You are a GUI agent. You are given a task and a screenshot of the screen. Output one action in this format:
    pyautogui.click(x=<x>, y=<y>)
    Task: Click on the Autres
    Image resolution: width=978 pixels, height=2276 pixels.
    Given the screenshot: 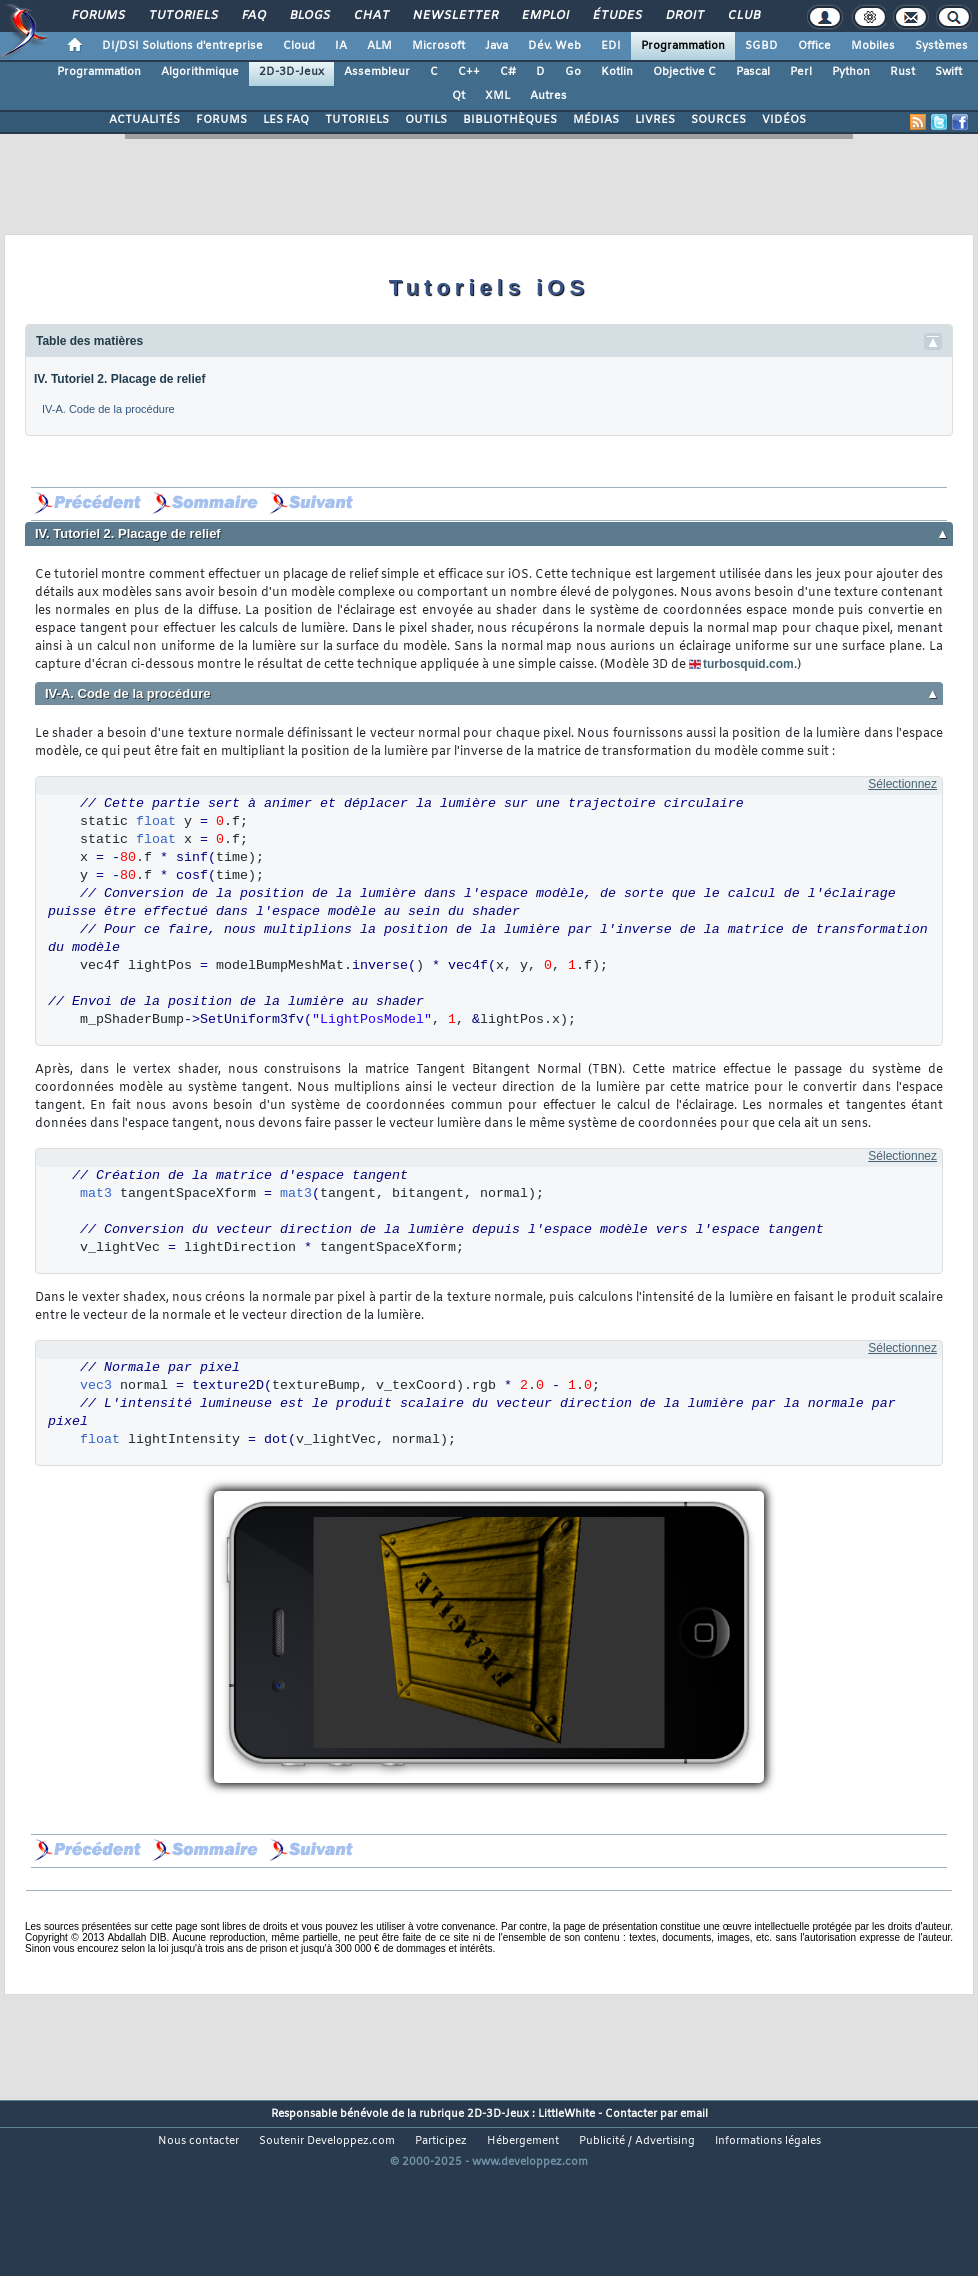 What is the action you would take?
    pyautogui.click(x=548, y=96)
    